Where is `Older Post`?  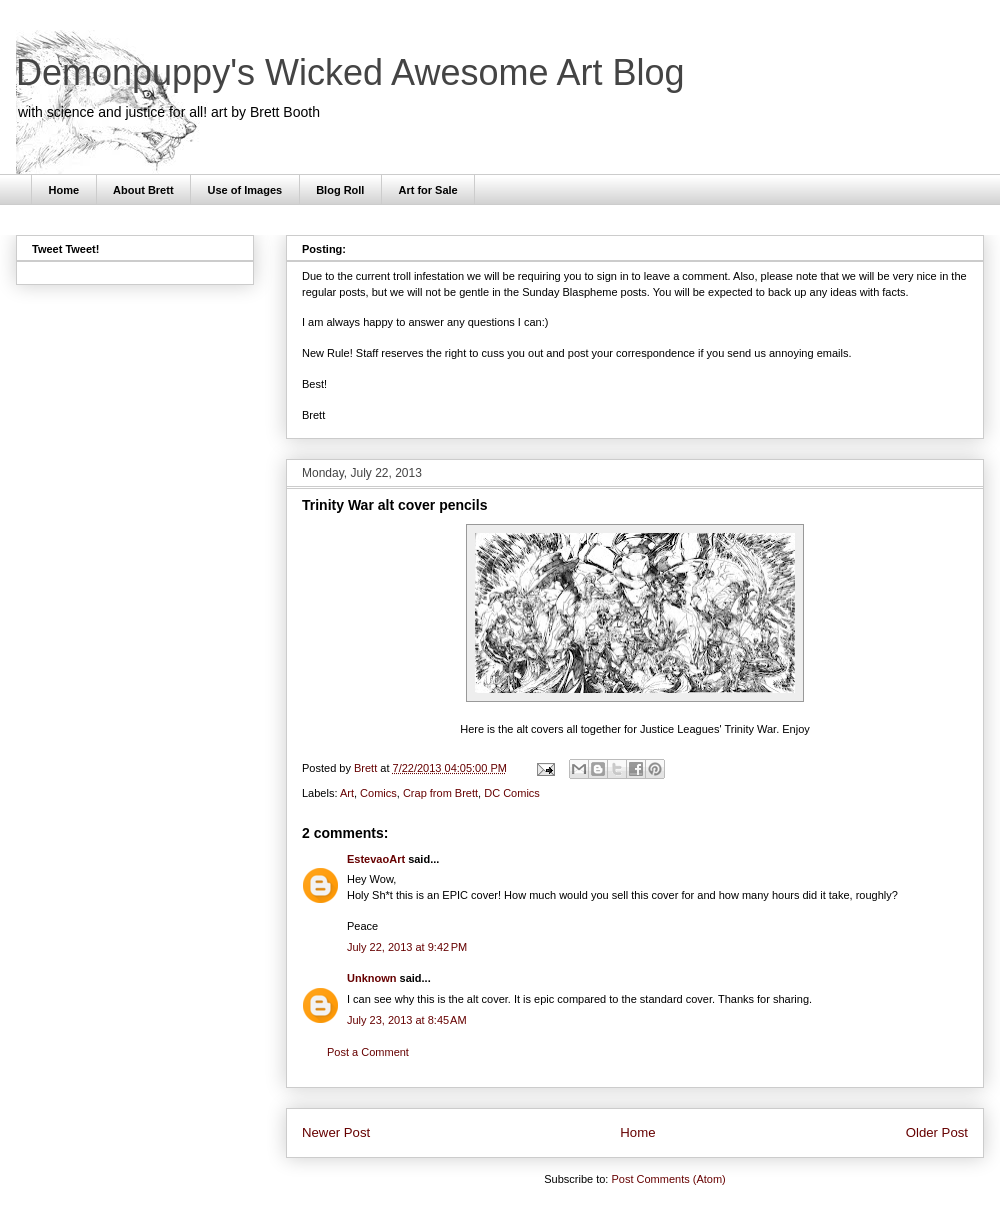 Older Post is located at coordinates (937, 1132).